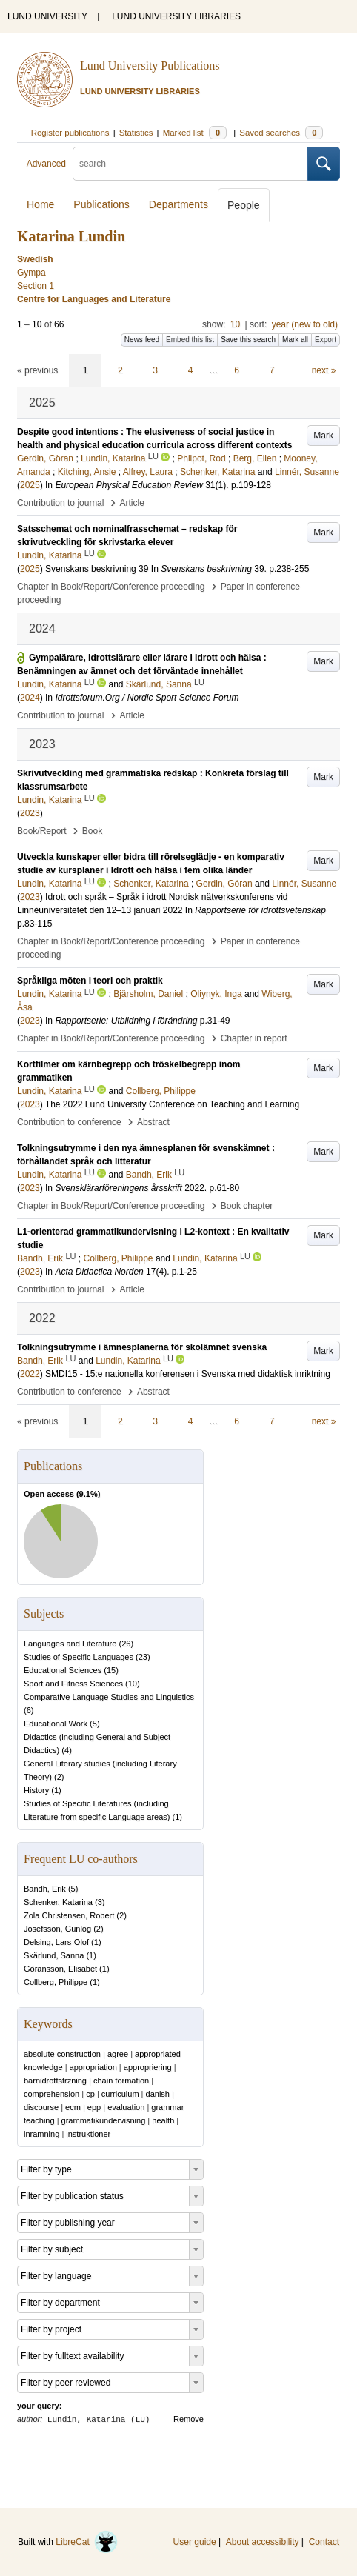 The width and height of the screenshot is (357, 2576). Describe the element at coordinates (41, 2133) in the screenshot. I see `inramning` at that location.